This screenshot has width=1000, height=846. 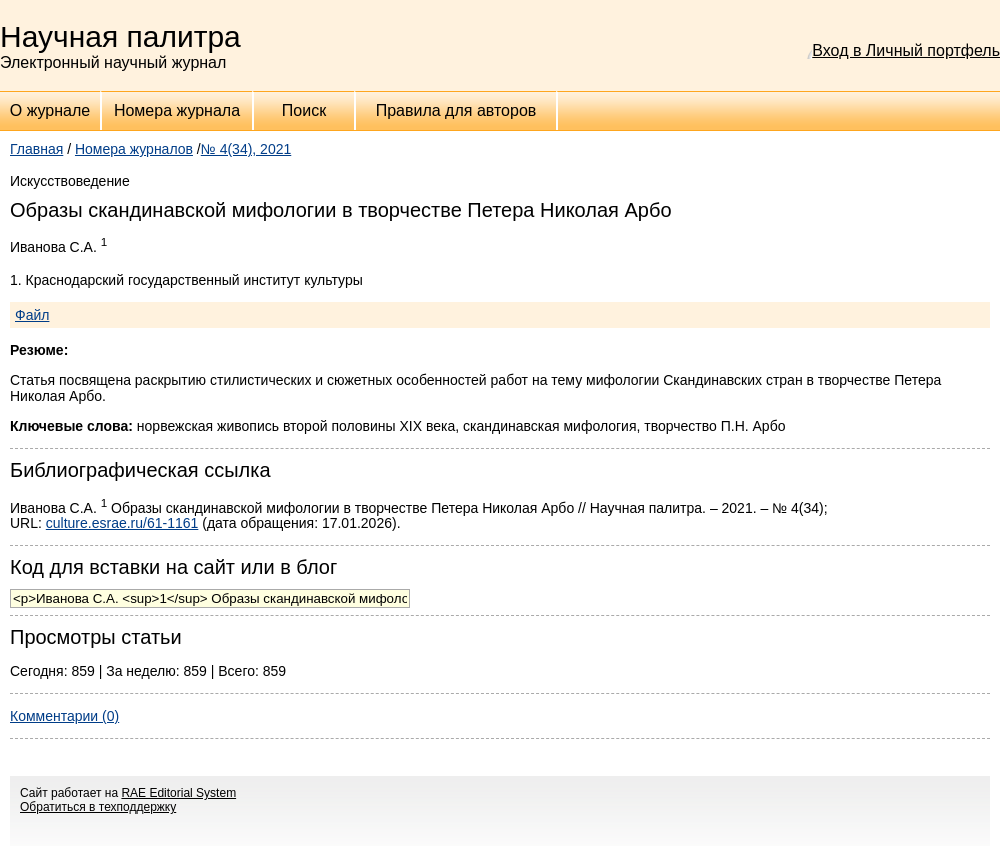 I want to click on Обратиться в техподдержку, so click(x=98, y=807).